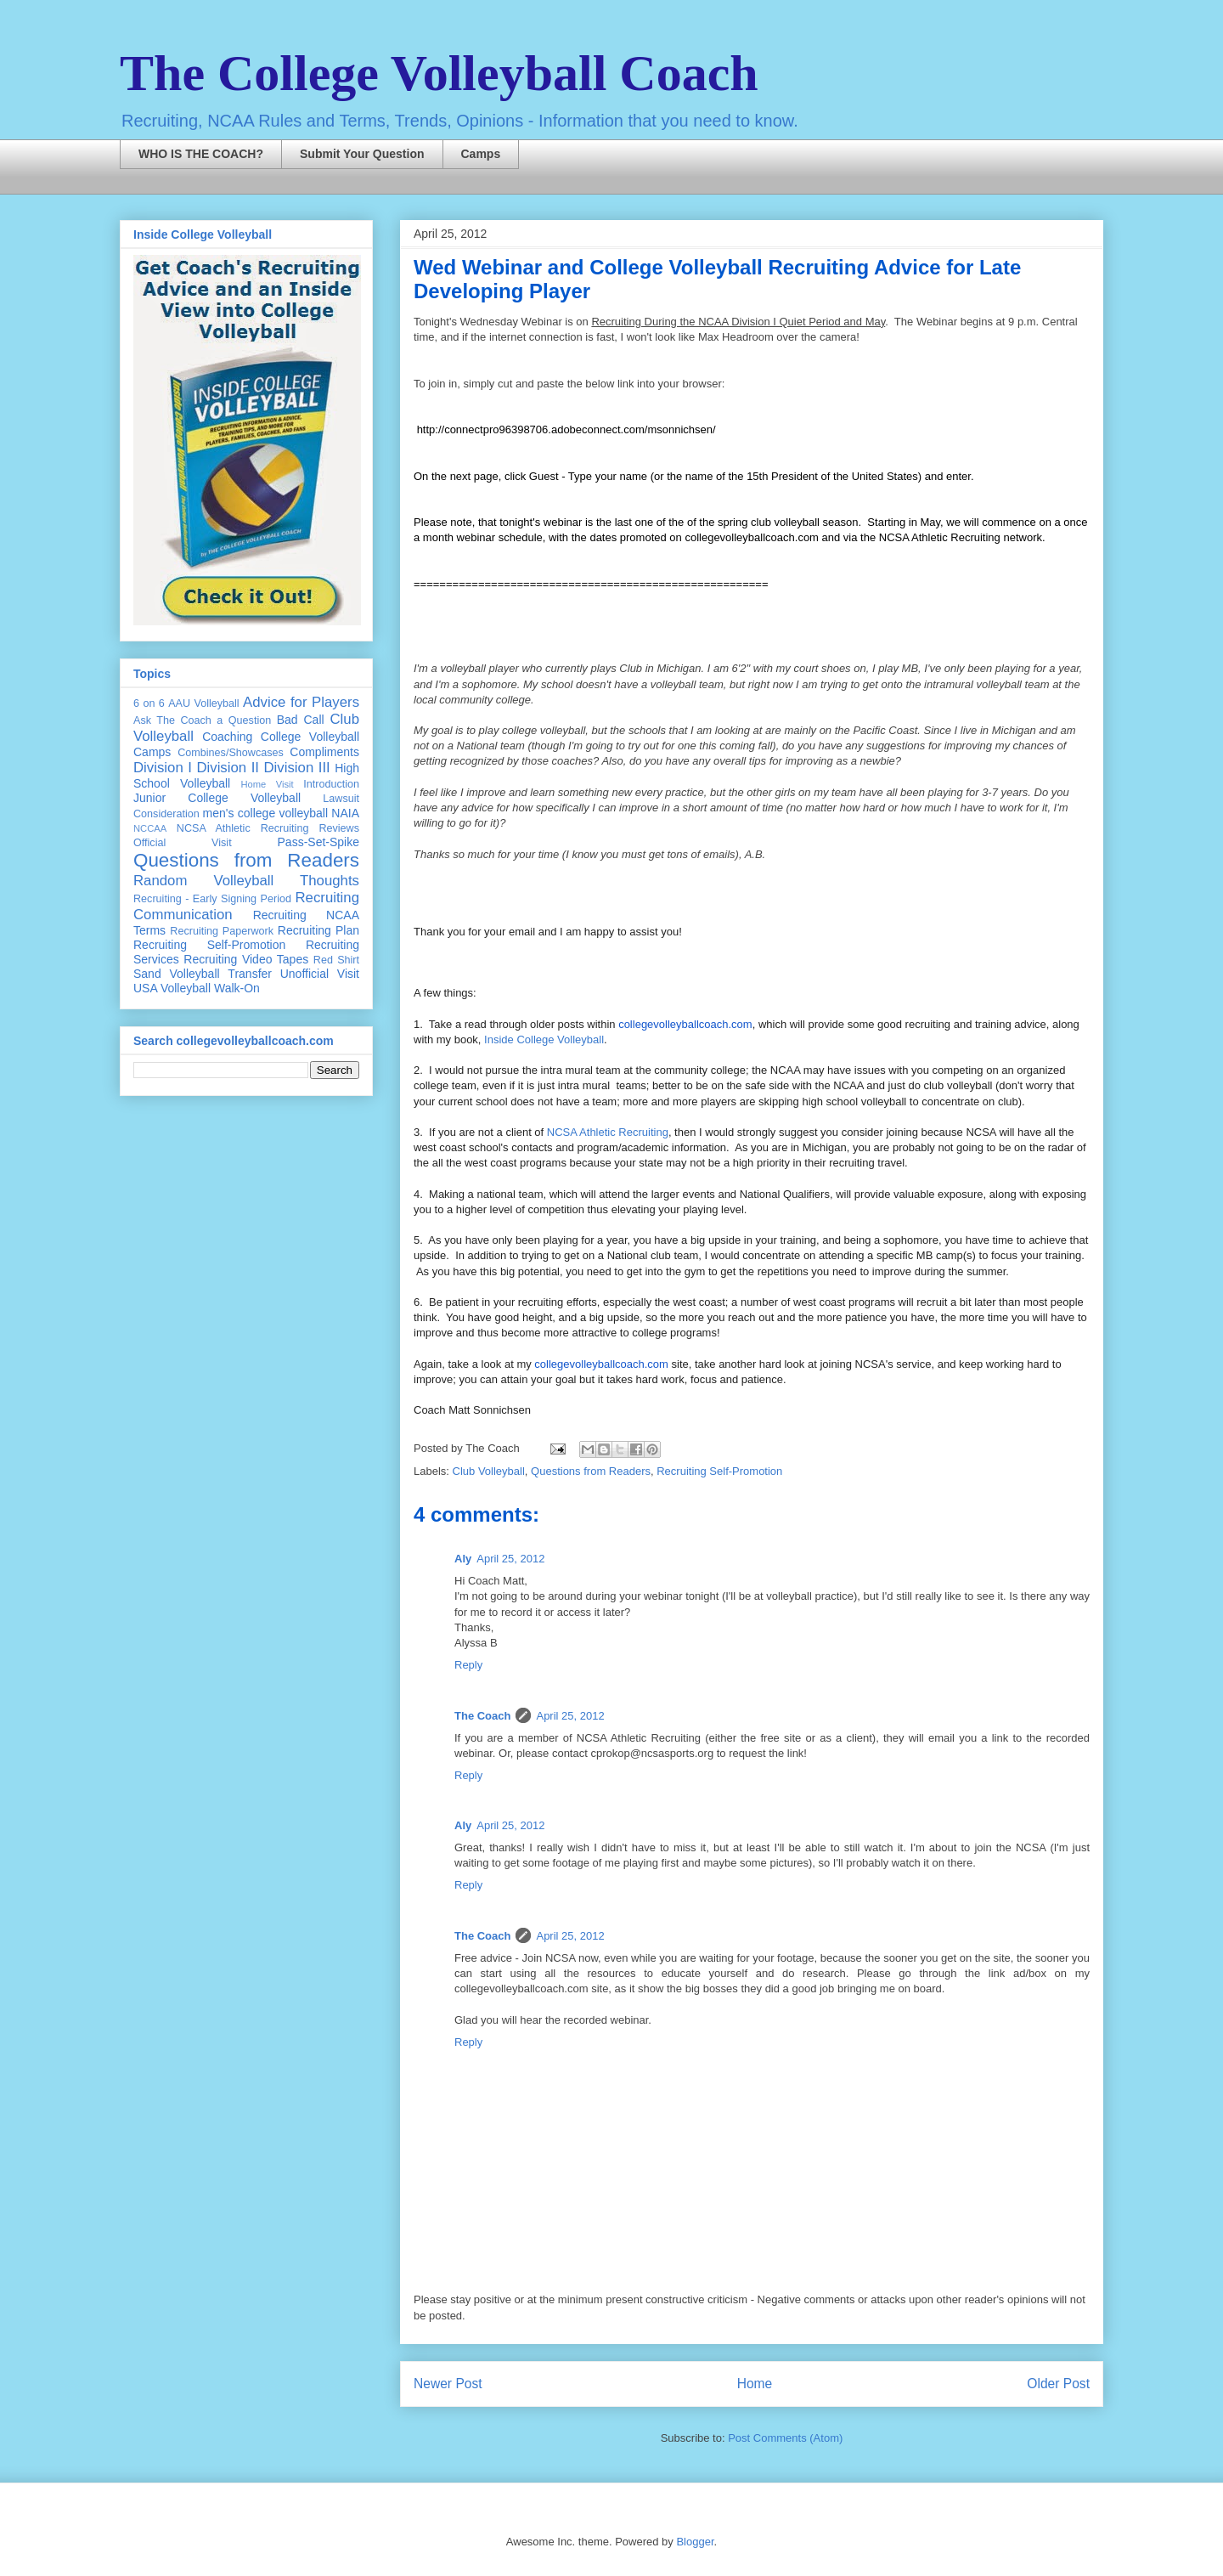 The height and width of the screenshot is (2576, 1223). Describe the element at coordinates (237, 988) in the screenshot. I see `Walk-On` at that location.